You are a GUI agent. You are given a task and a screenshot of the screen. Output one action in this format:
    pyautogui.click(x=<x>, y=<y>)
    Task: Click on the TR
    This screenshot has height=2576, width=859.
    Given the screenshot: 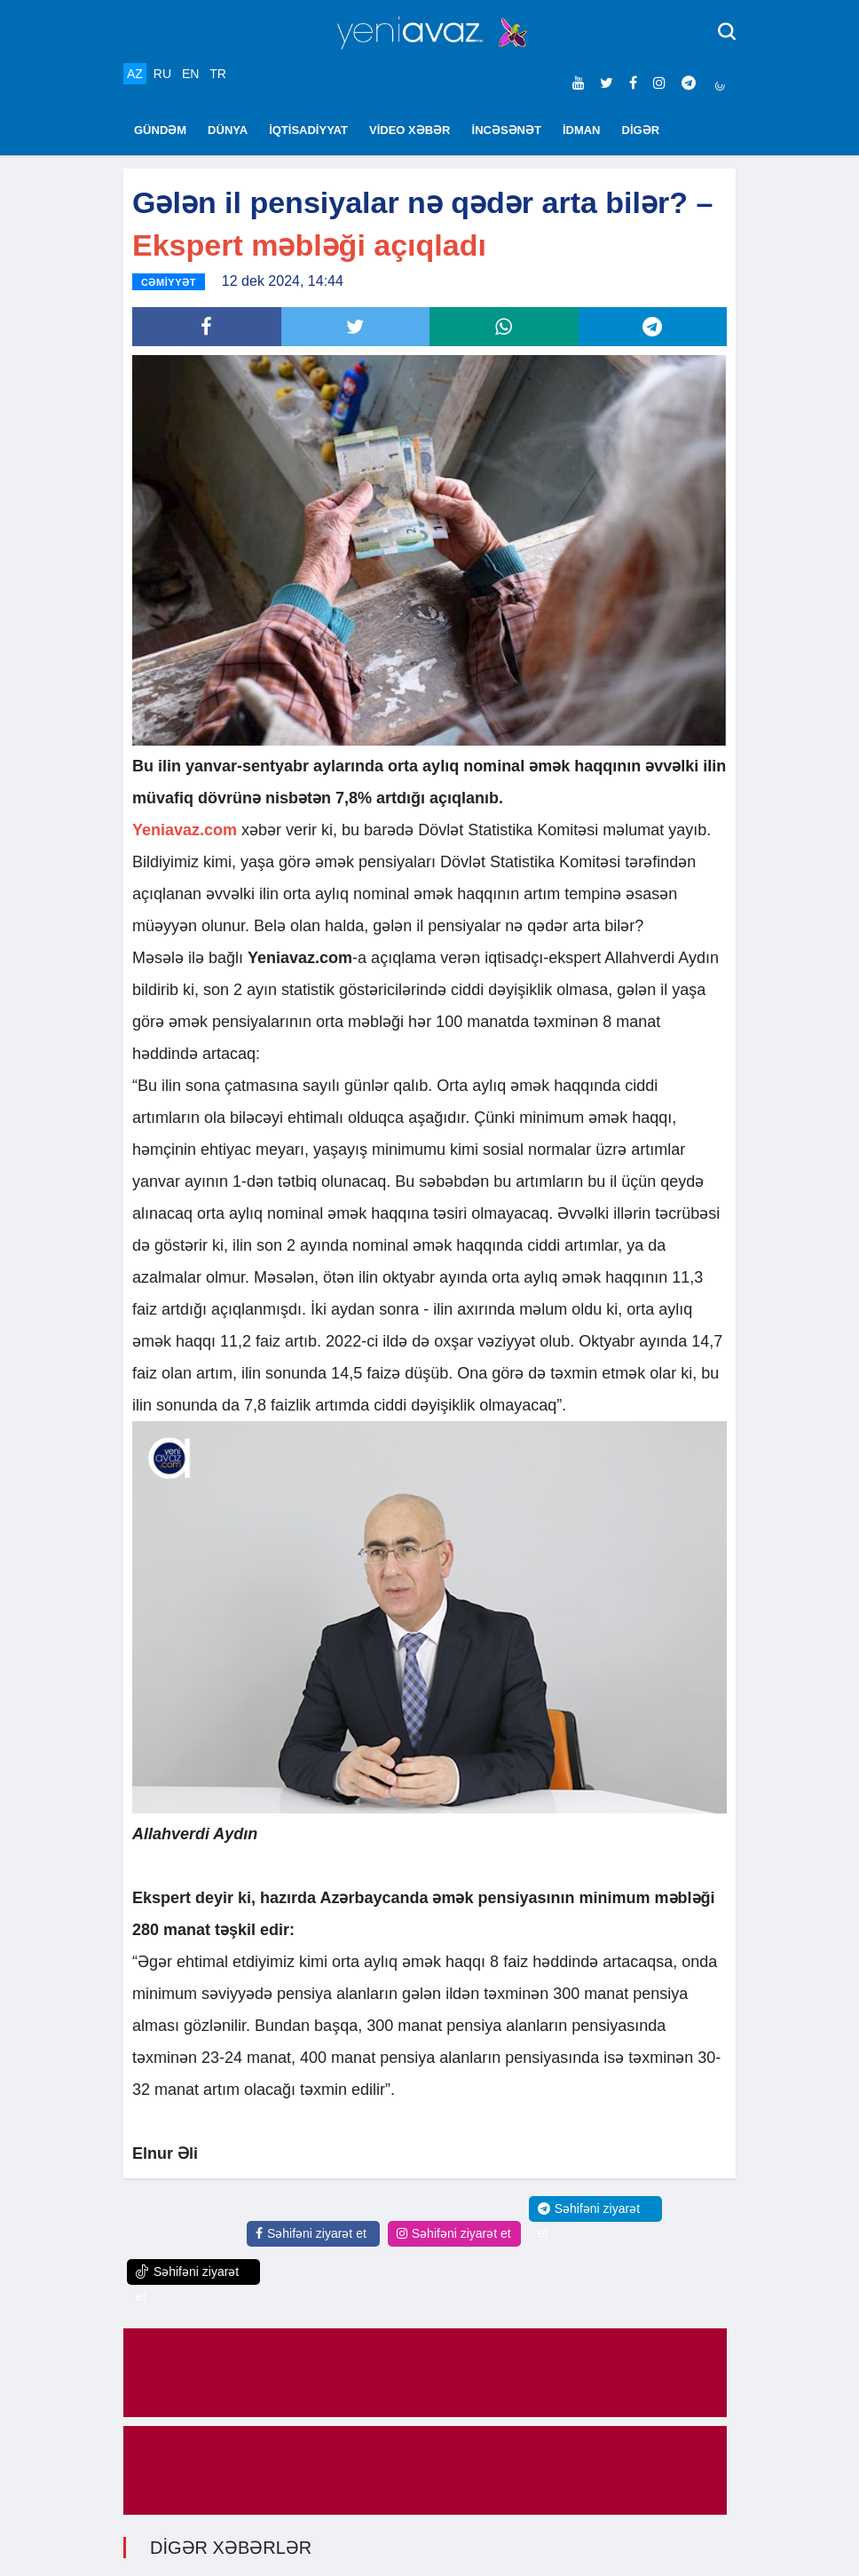 What is the action you would take?
    pyautogui.click(x=217, y=74)
    